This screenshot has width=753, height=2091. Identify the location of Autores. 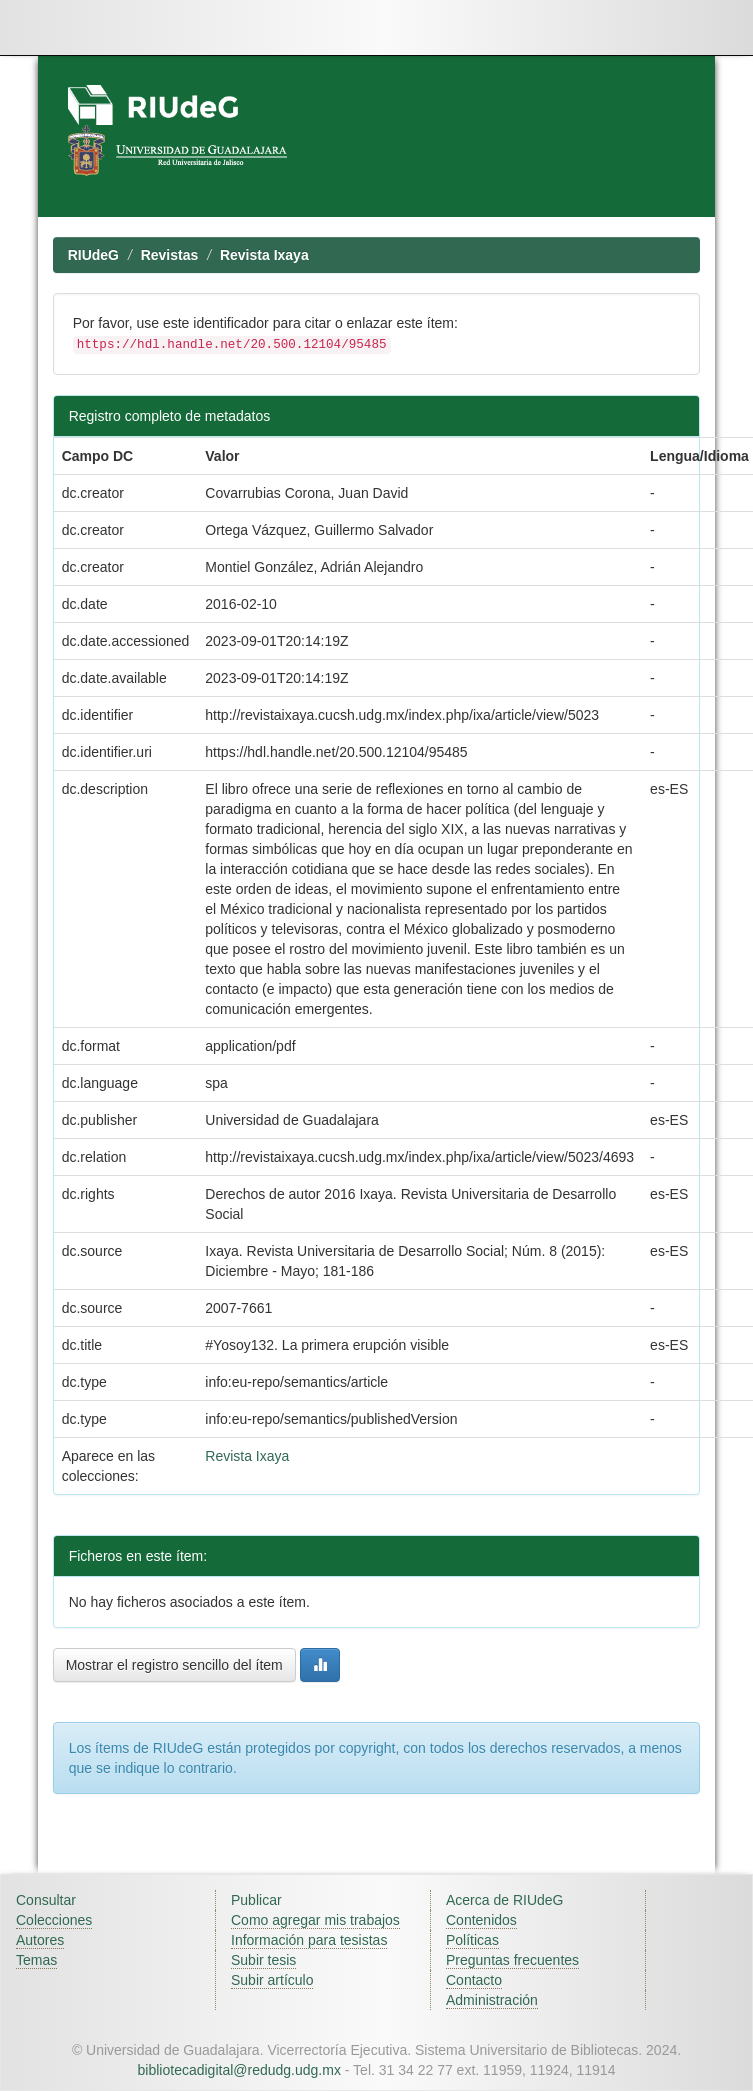
(40, 1940).